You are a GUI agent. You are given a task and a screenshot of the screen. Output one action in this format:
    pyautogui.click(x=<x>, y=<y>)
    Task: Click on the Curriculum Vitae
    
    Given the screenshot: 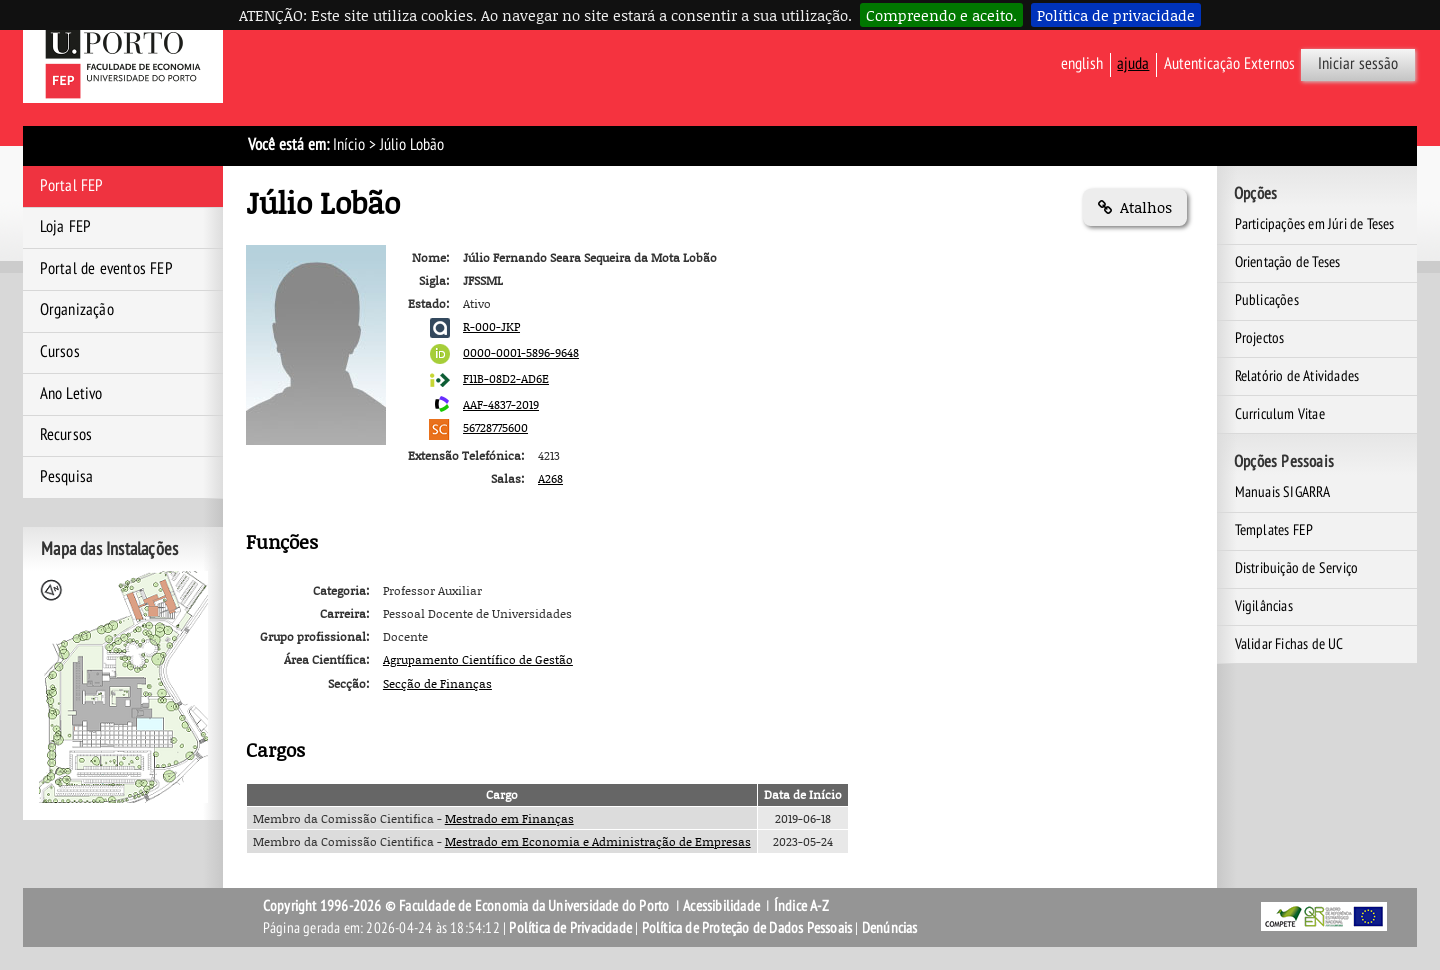 What is the action you would take?
    pyautogui.click(x=1280, y=414)
    